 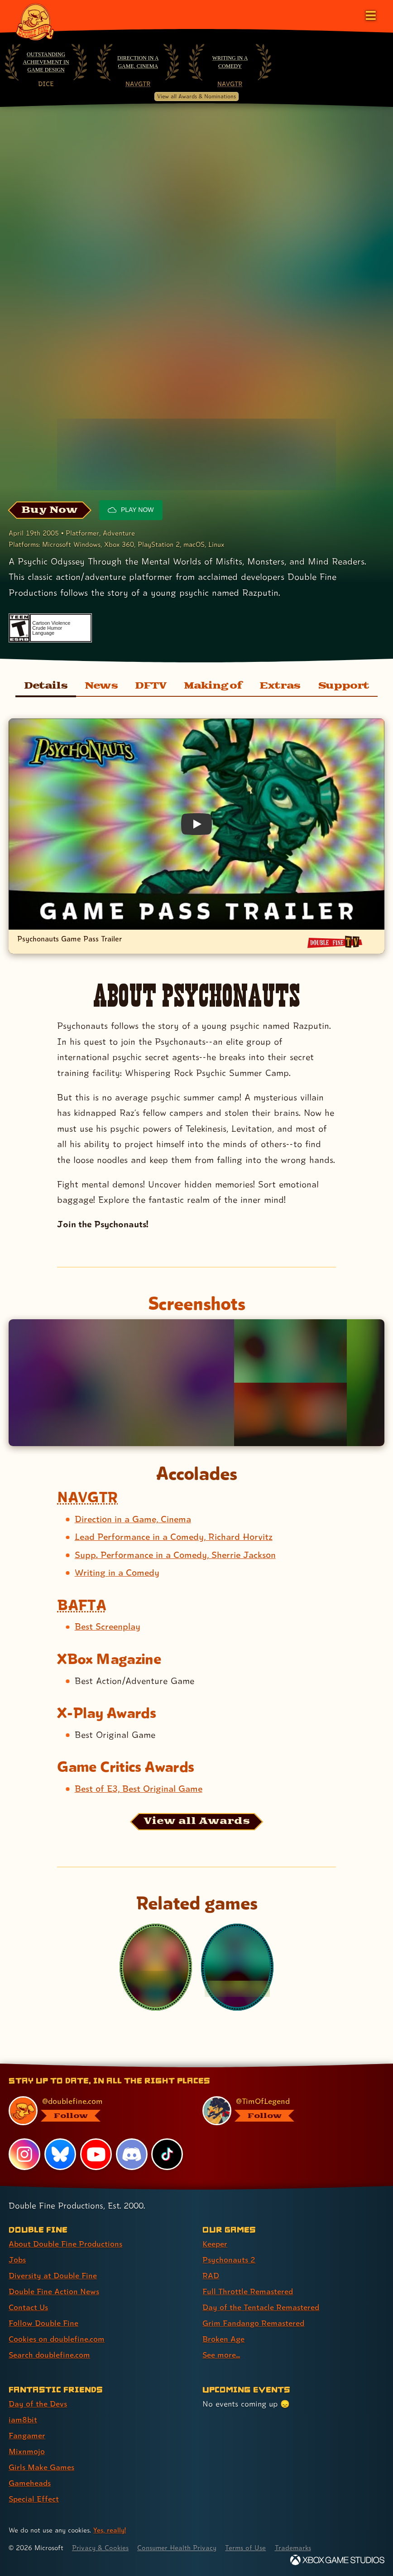 What do you see at coordinates (54, 2291) in the screenshot?
I see `Double Fine Action News [Double Fine Action News (link 4 of 8 )]` at bounding box center [54, 2291].